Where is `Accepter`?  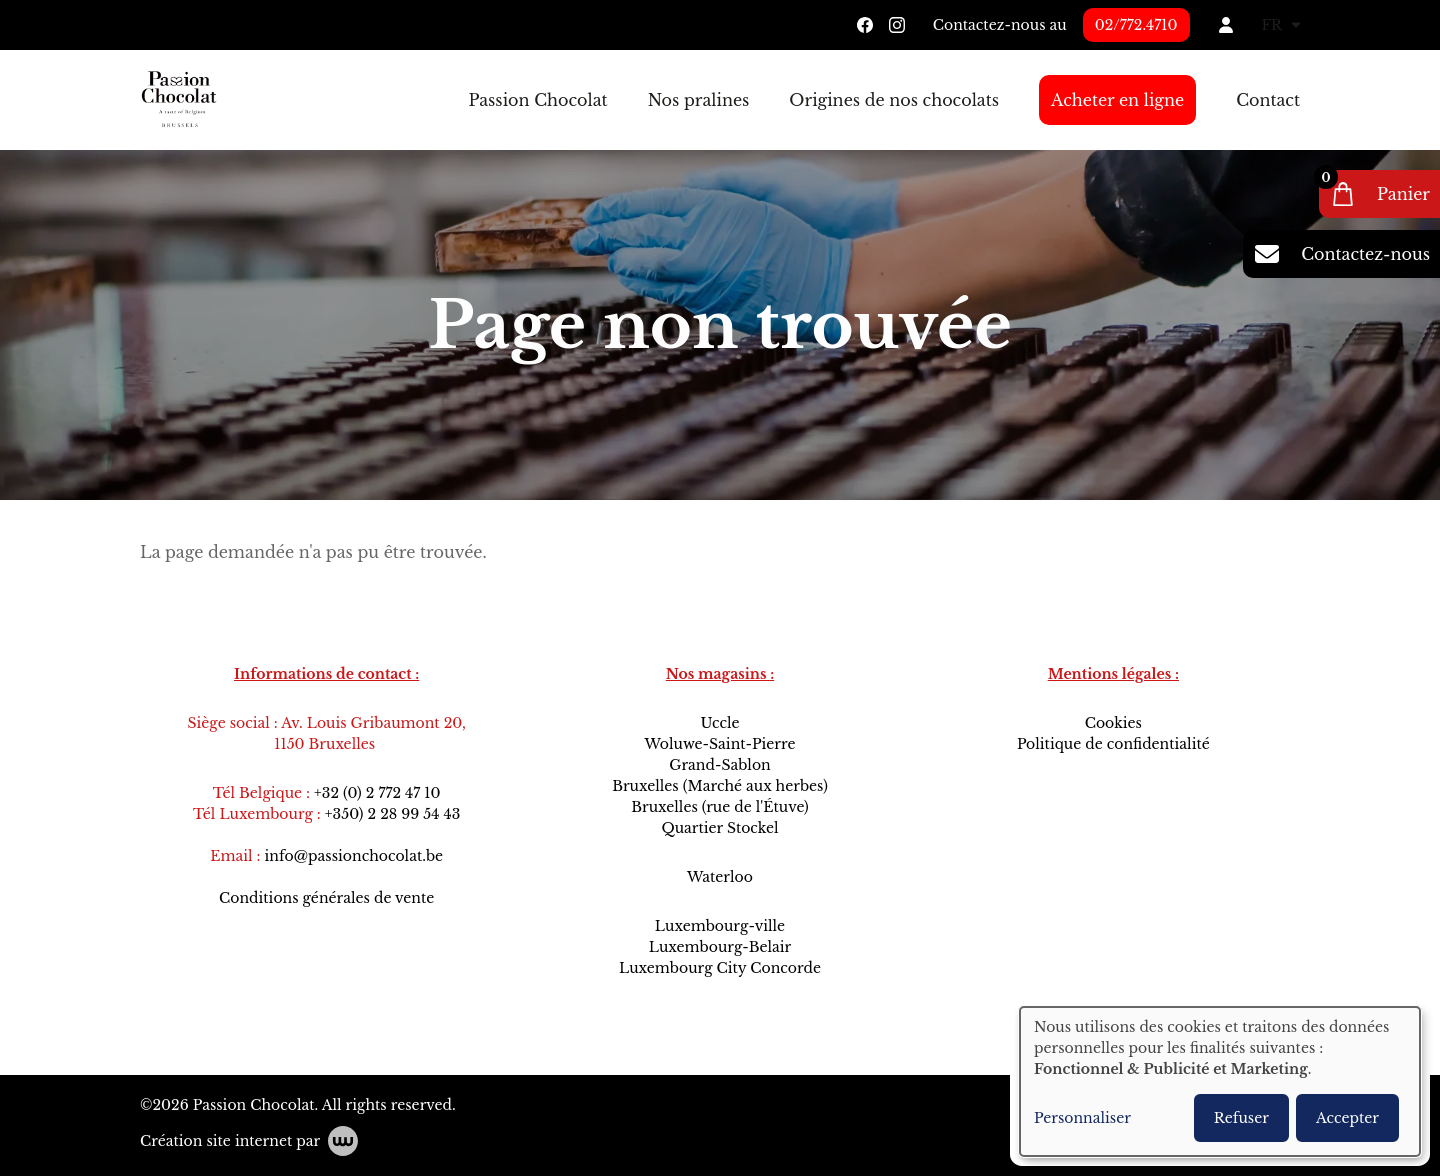 Accepter is located at coordinates (1347, 1118).